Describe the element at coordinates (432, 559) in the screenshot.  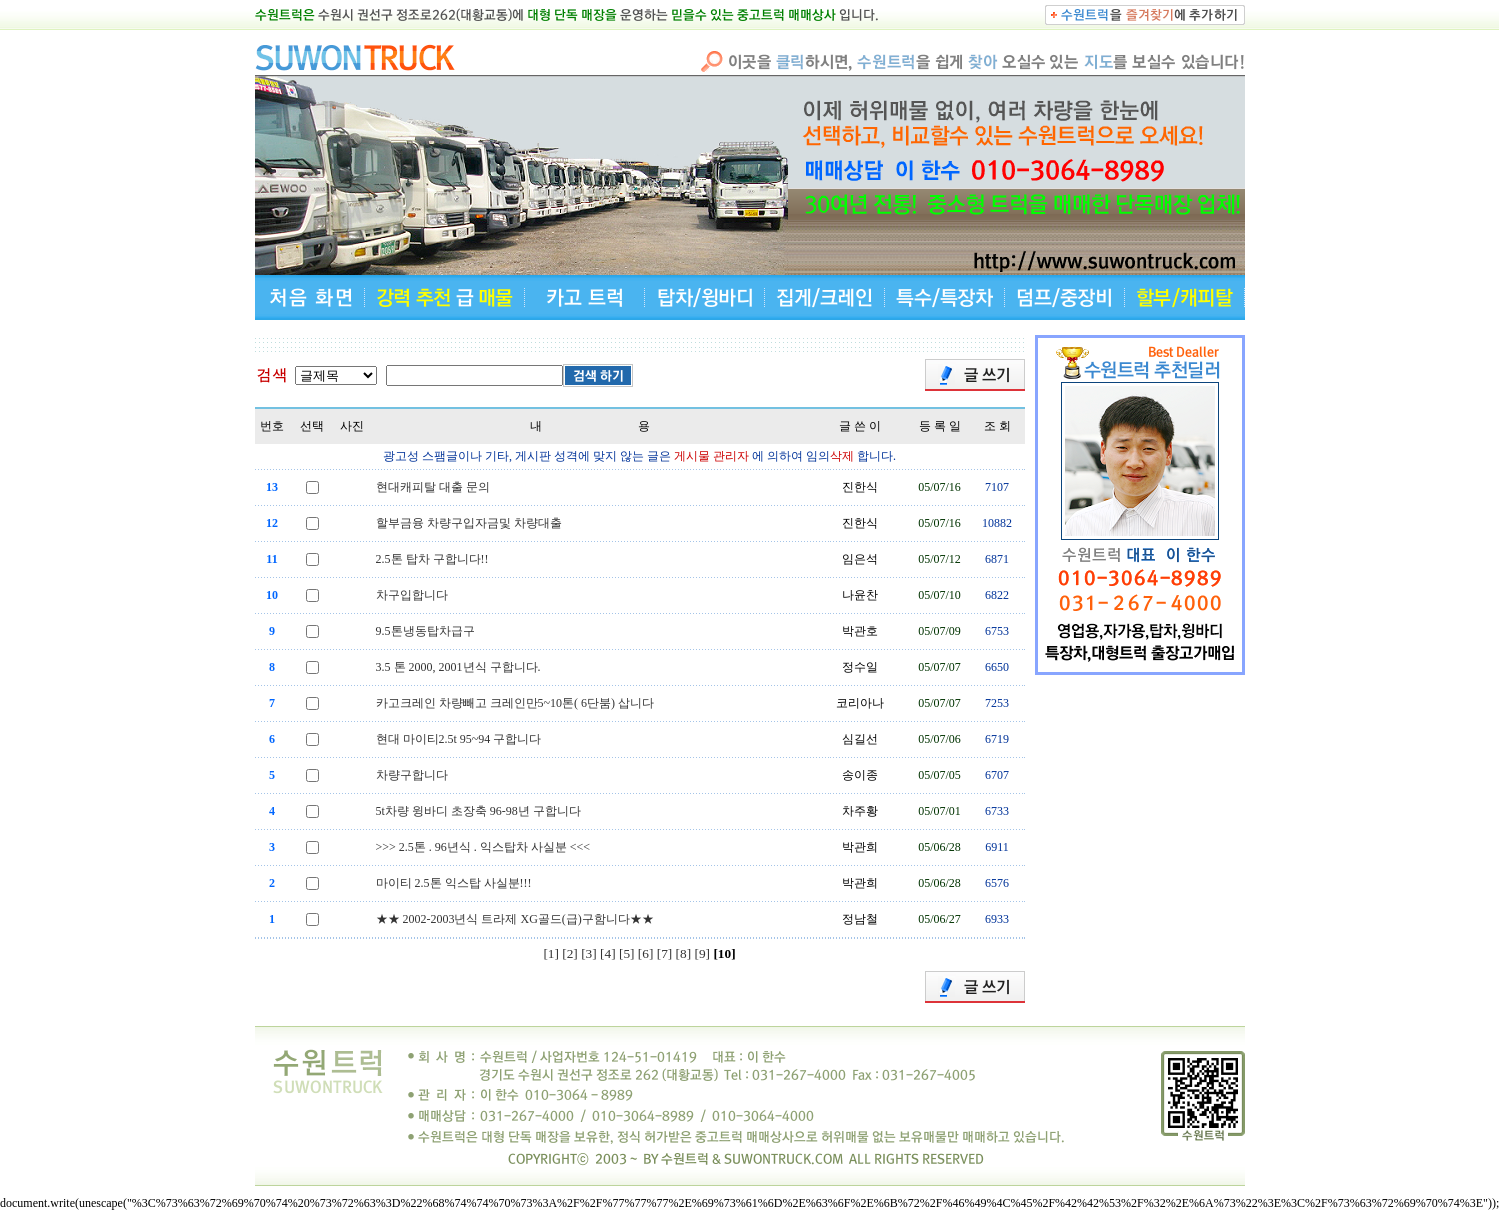
I see `2.5톤 탑차 구합니다!!` at that location.